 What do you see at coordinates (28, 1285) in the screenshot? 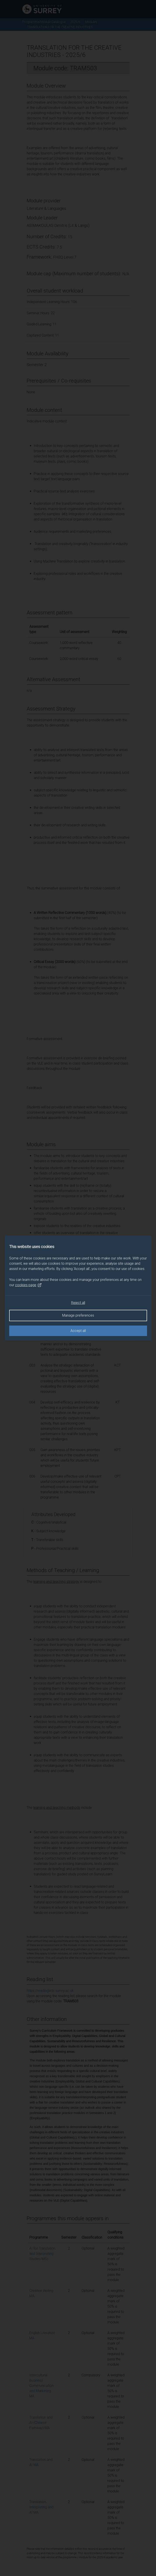
I see `cookies page` at bounding box center [28, 1285].